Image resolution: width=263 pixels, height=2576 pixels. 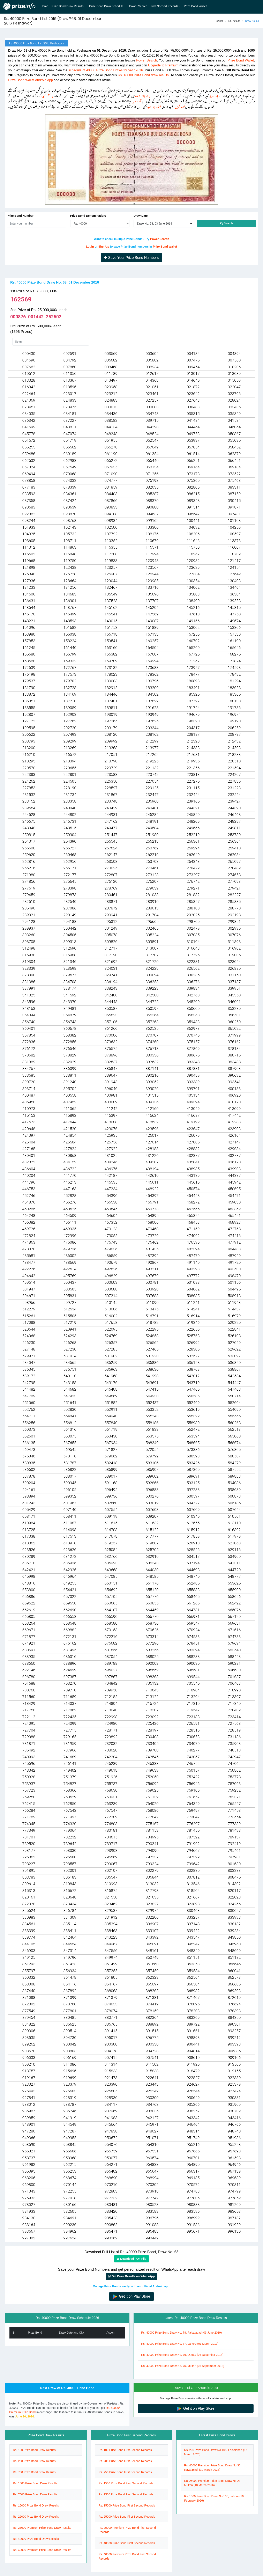 What do you see at coordinates (35, 2483) in the screenshot?
I see `Rs. 1500 Prize Bond Draw Results` at bounding box center [35, 2483].